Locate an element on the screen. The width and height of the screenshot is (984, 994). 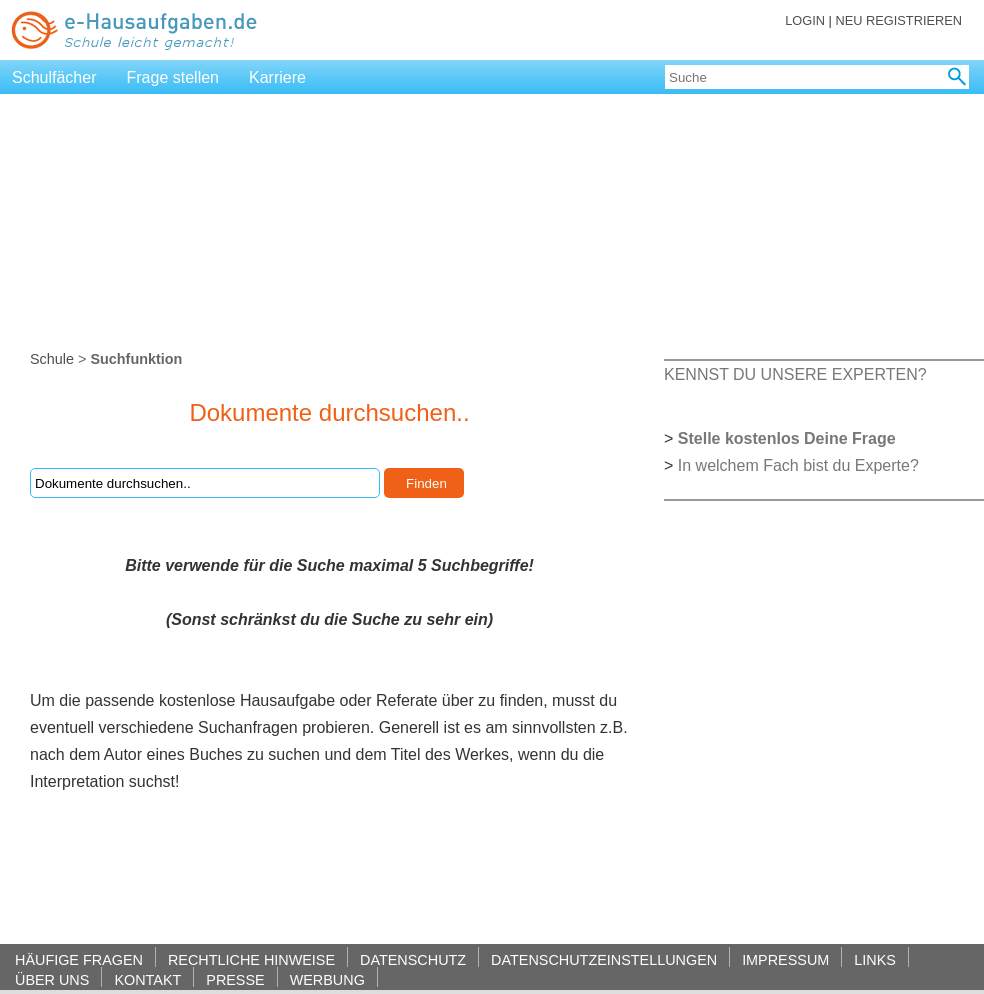
LOGIN is located at coordinates (805, 20).